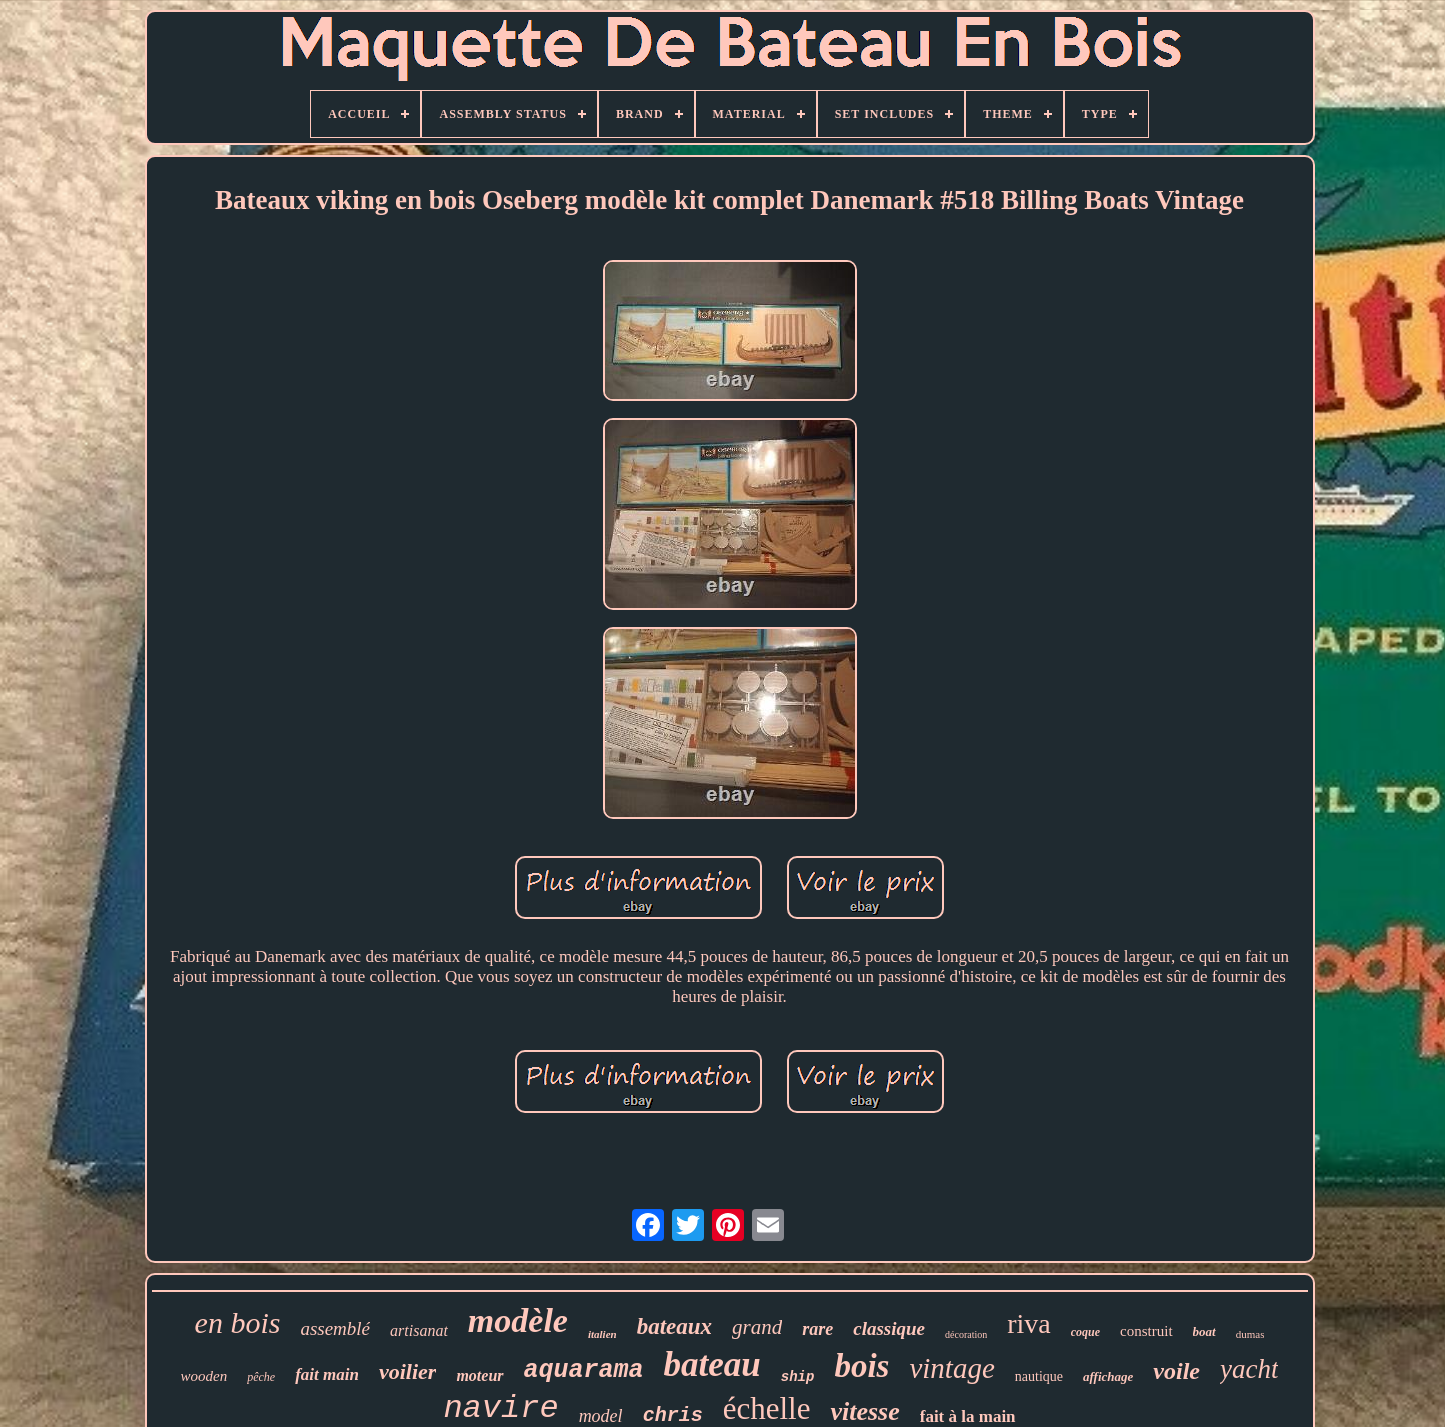 The image size is (1445, 1427). Describe the element at coordinates (817, 1329) in the screenshot. I see `rare` at that location.